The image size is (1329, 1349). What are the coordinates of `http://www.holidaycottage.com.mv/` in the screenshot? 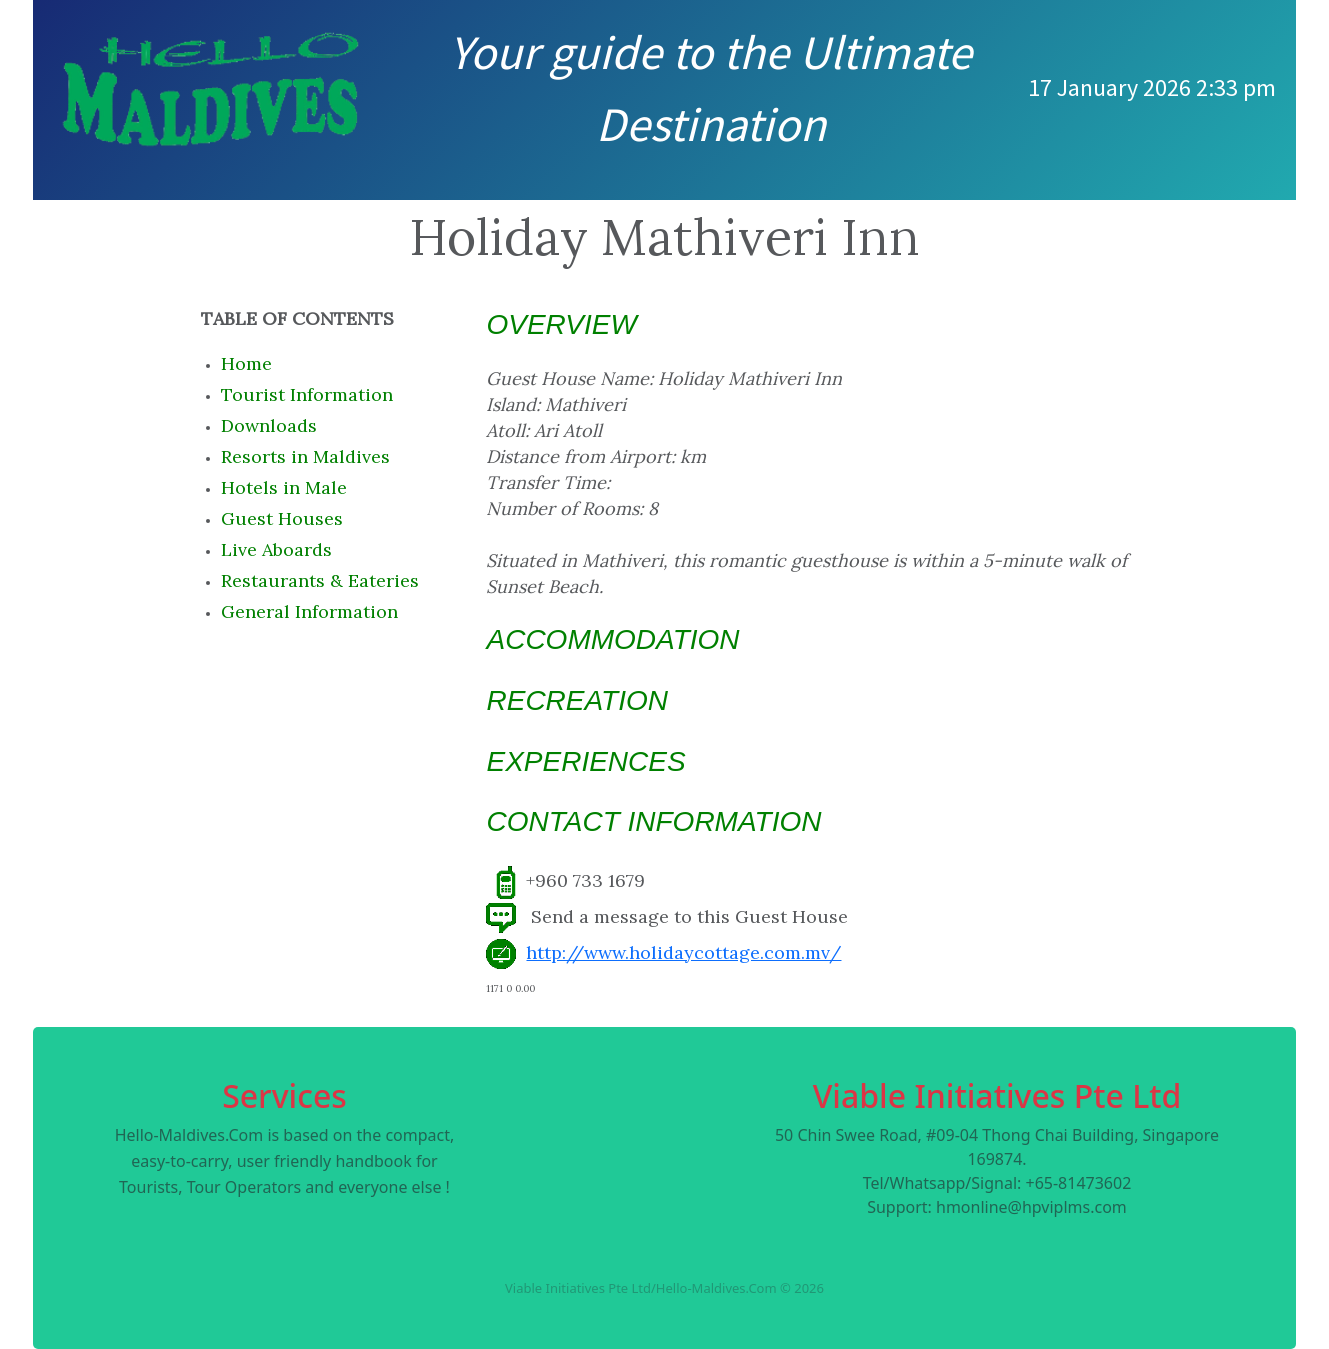 It's located at (683, 952).